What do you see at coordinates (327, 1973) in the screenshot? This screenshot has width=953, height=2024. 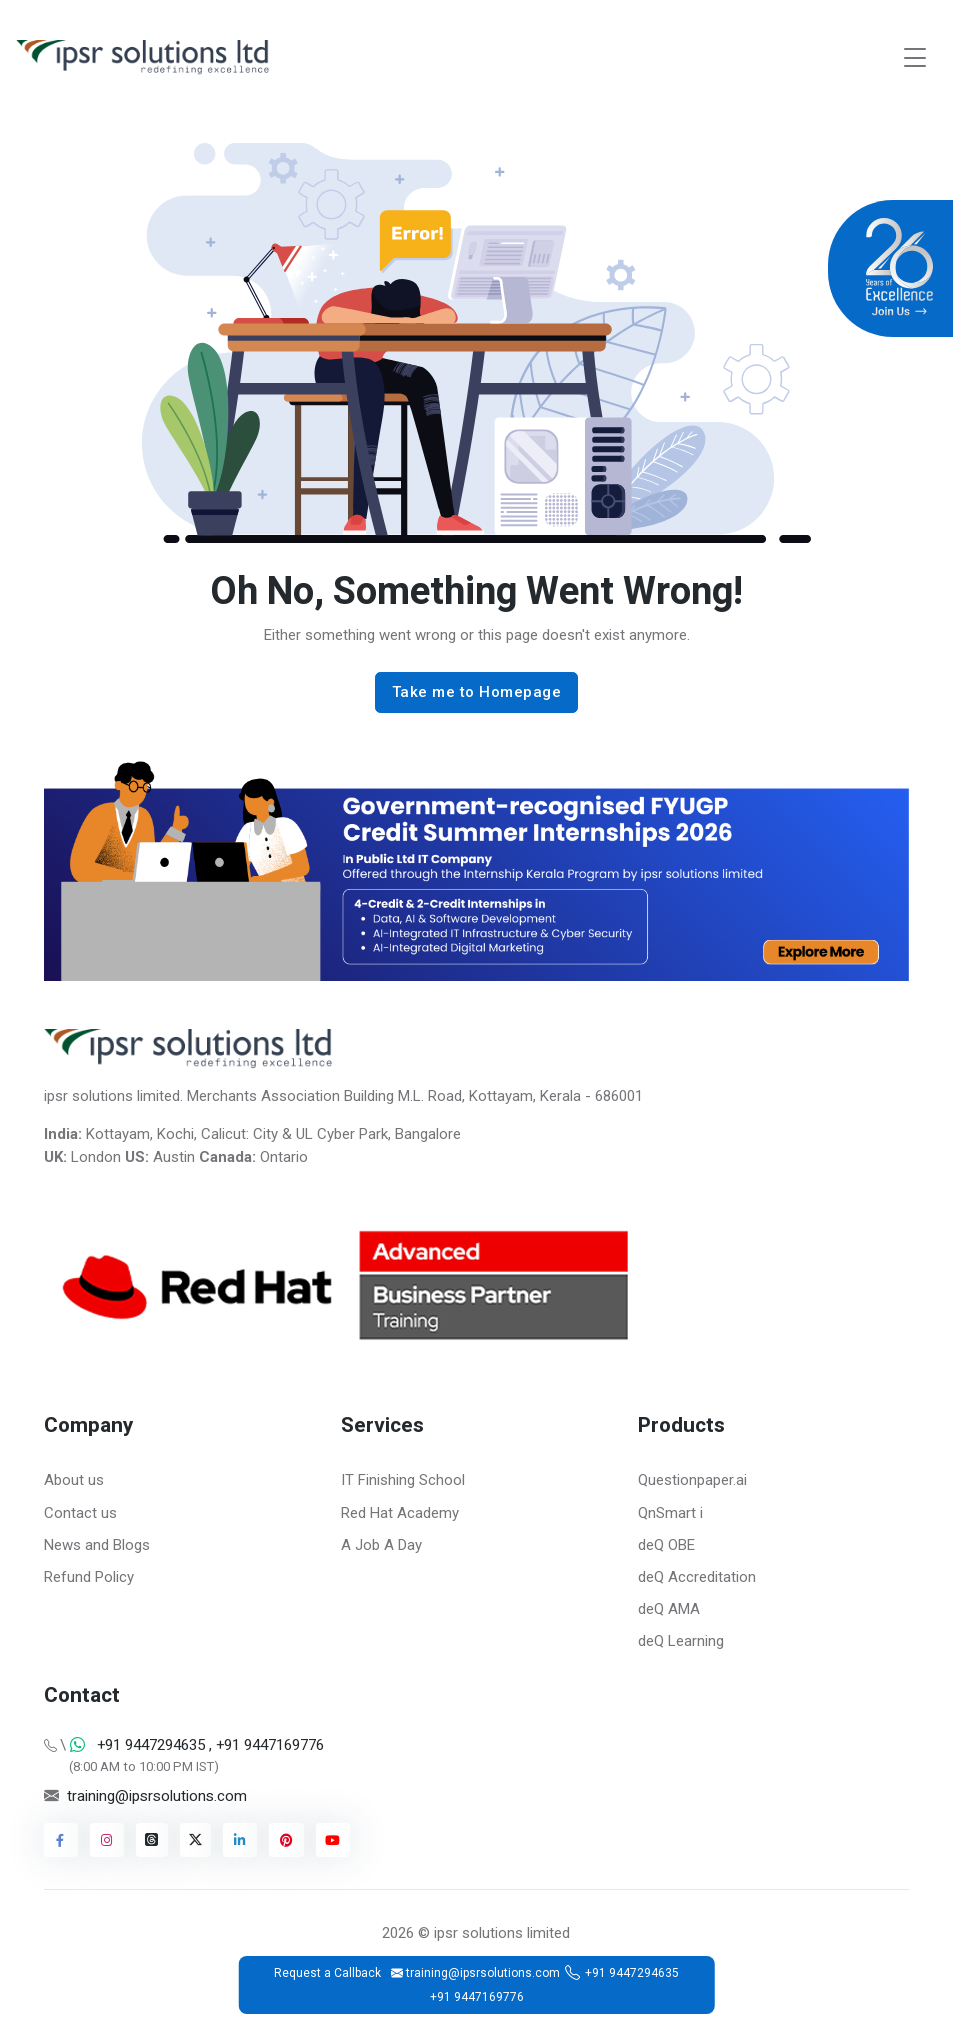 I see `Request a Callback` at bounding box center [327, 1973].